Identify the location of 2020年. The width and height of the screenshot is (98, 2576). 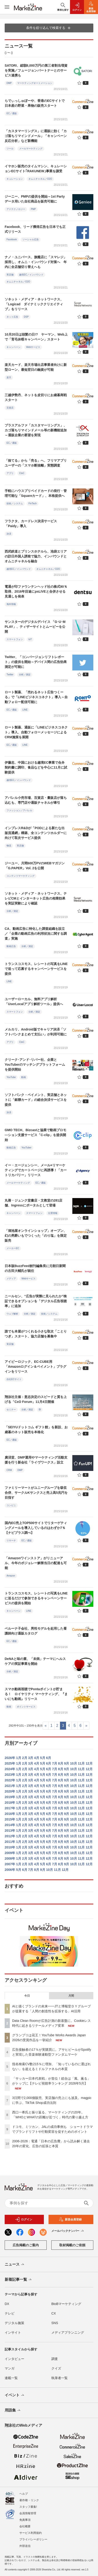
(10, 1791).